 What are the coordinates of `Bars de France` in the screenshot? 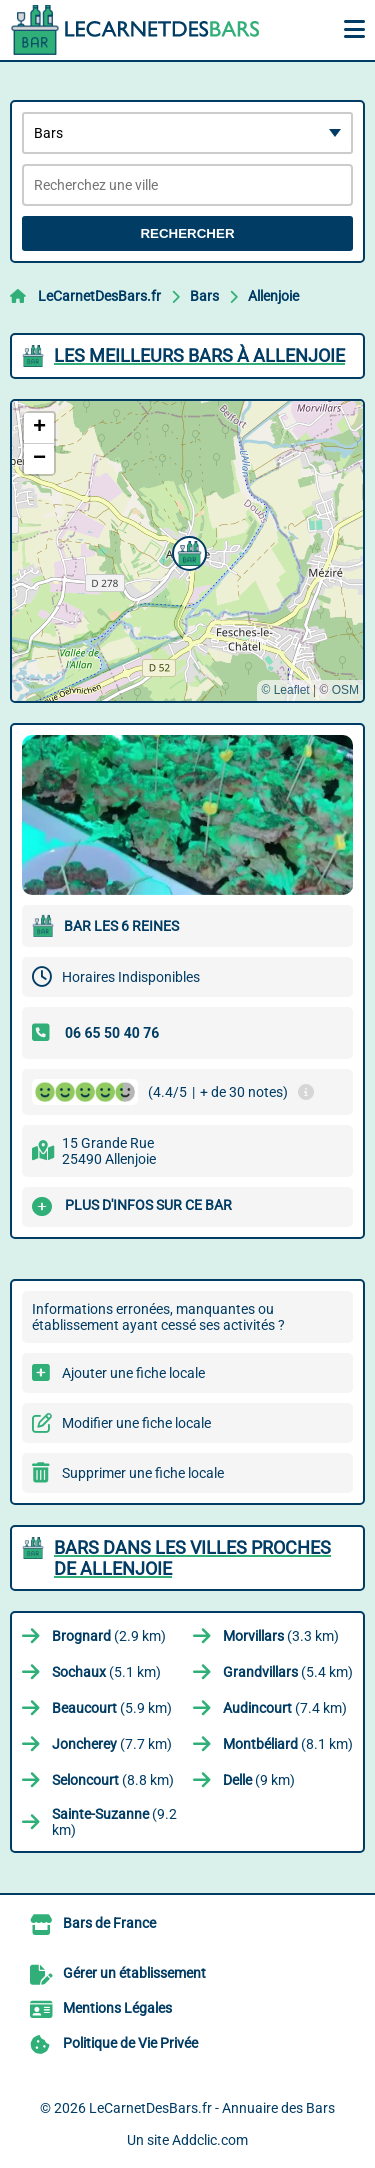 It's located at (109, 1923).